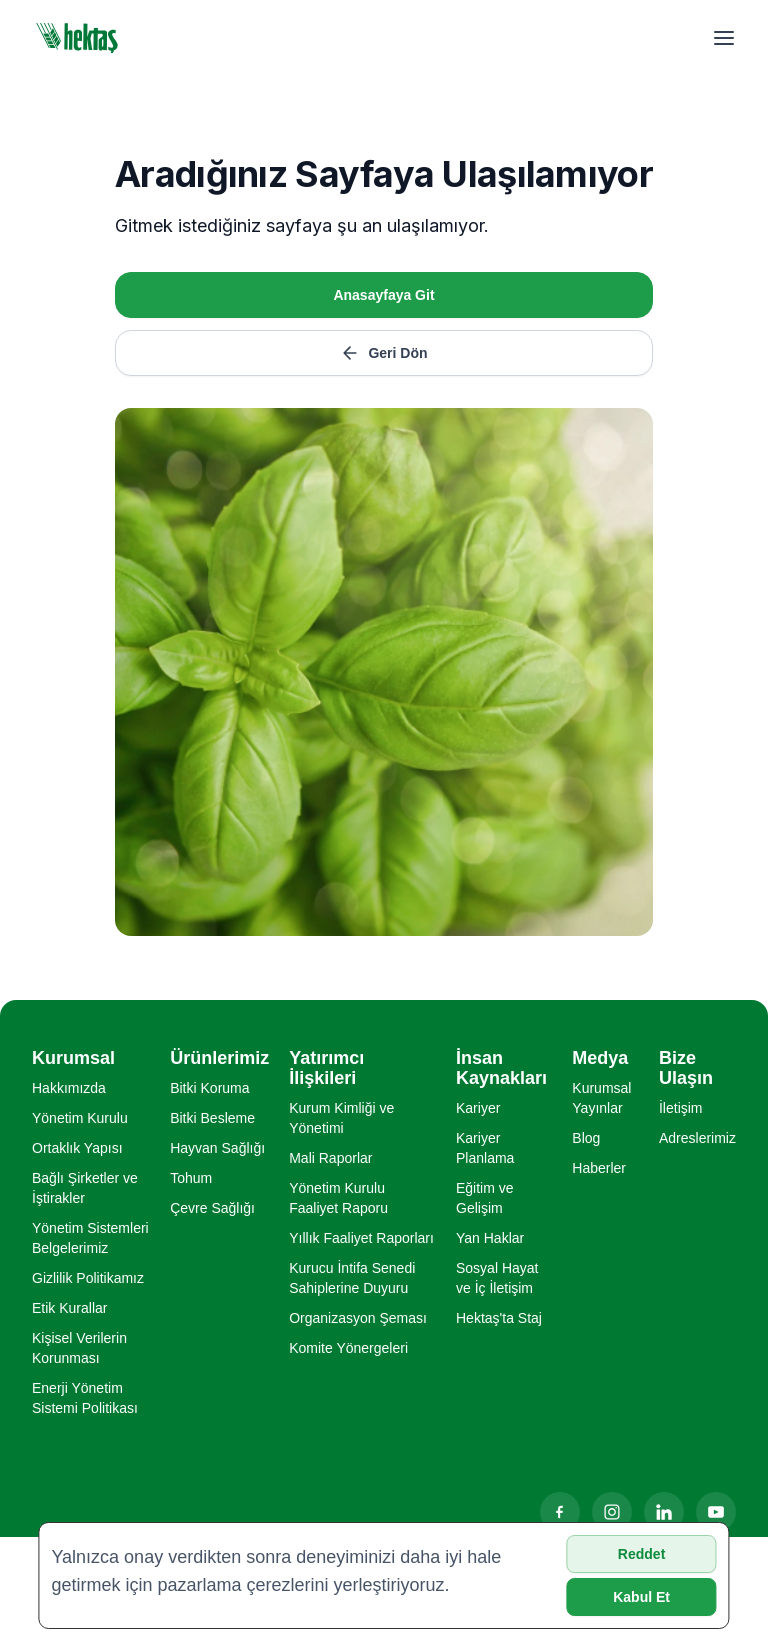  I want to click on Yatırımcı İlişkileri, so click(326, 1068).